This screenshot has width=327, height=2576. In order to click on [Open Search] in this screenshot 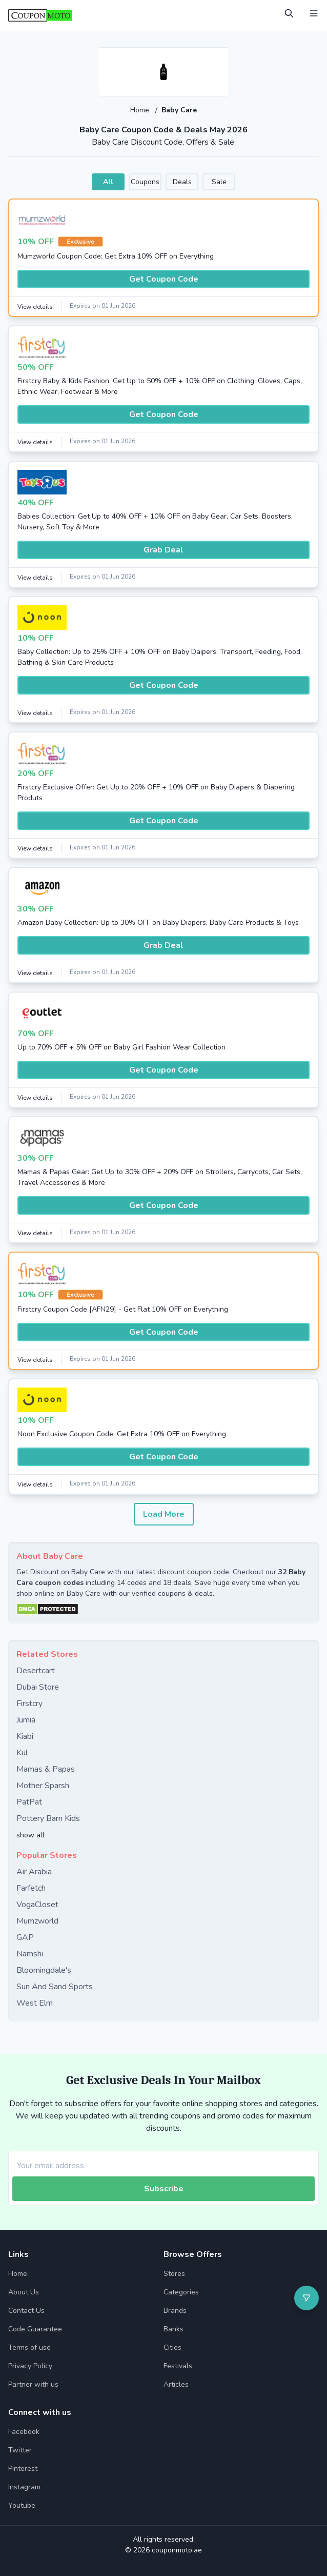, I will do `click(289, 13)`.